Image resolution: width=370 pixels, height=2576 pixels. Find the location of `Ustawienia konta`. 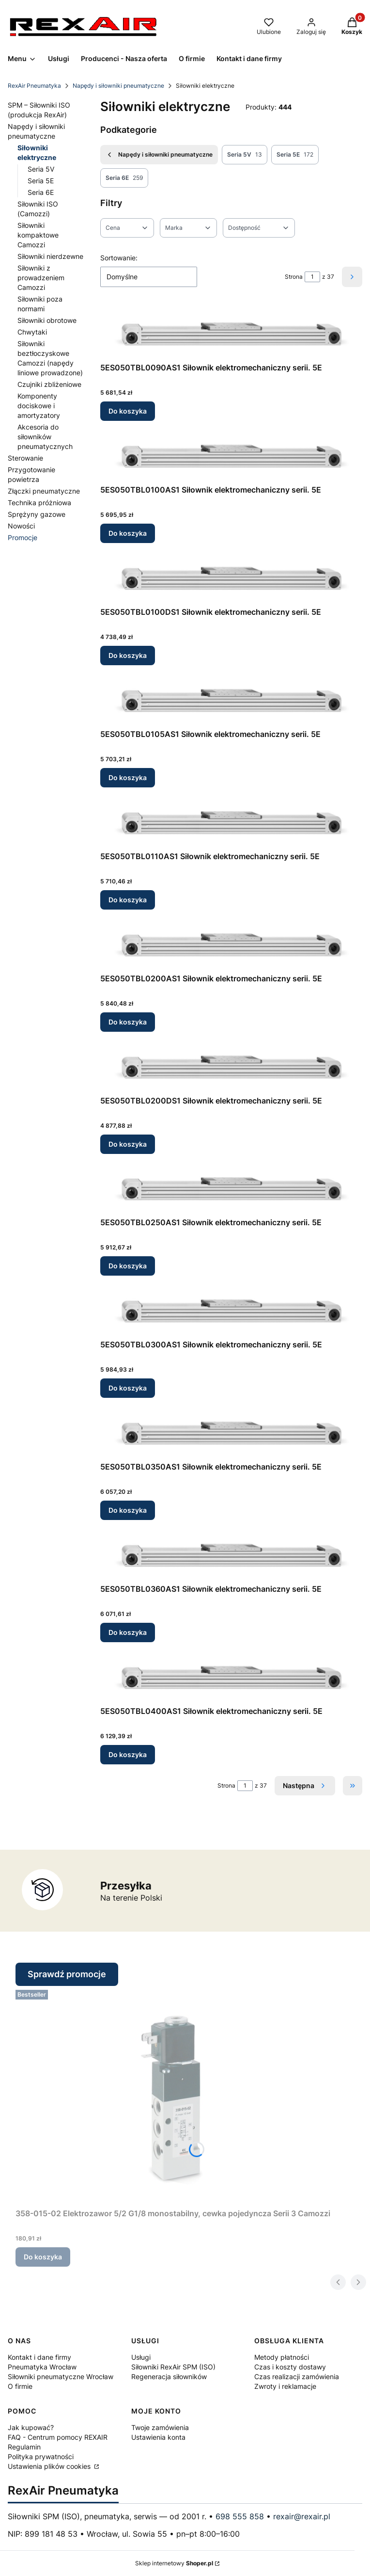

Ustawienia konta is located at coordinates (158, 2437).